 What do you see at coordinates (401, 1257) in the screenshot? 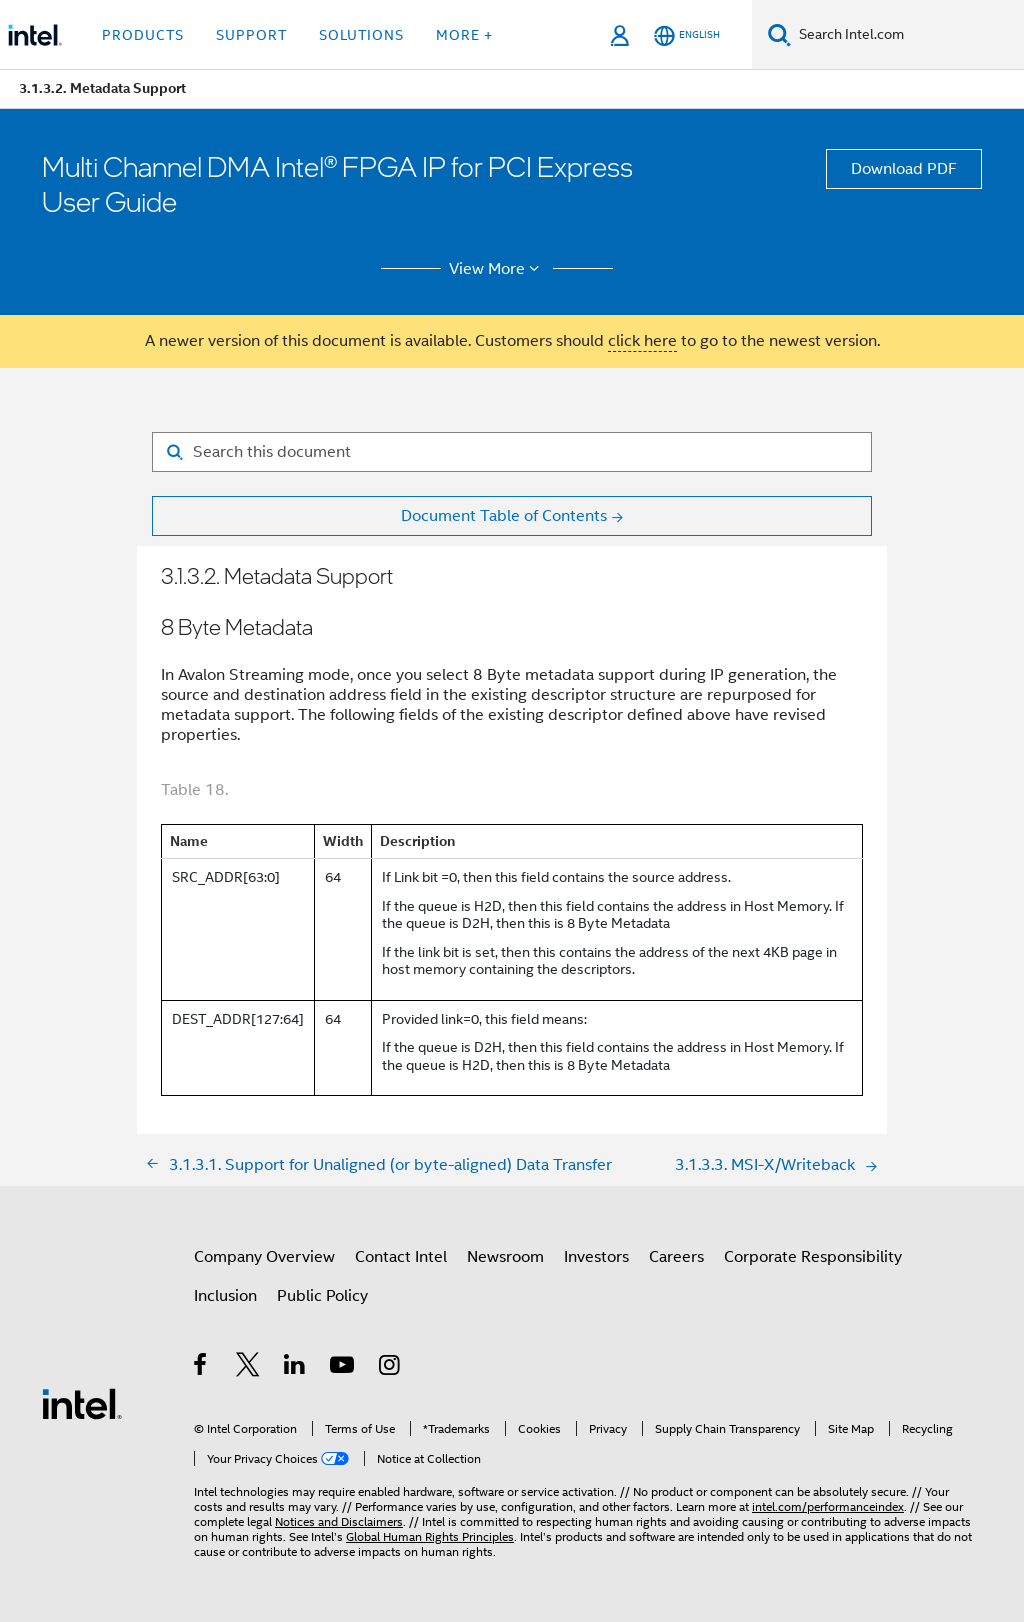
I see `Contact Intel` at bounding box center [401, 1257].